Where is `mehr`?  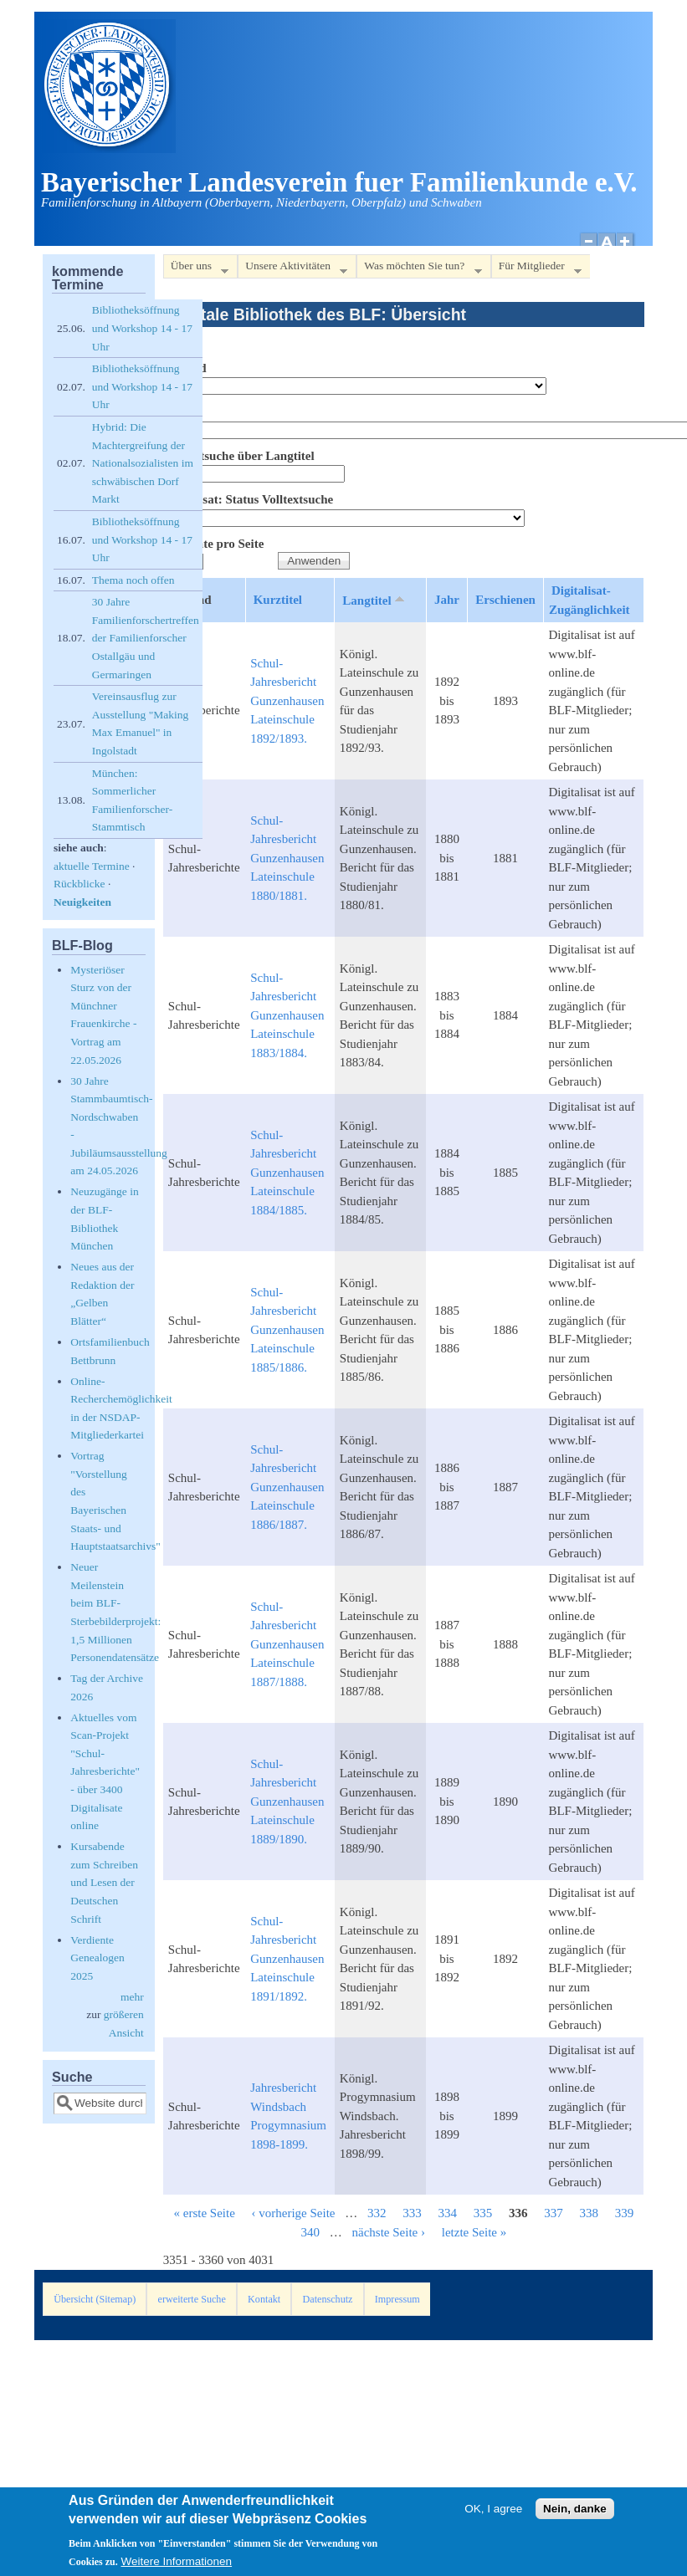
mehr is located at coordinates (132, 1997).